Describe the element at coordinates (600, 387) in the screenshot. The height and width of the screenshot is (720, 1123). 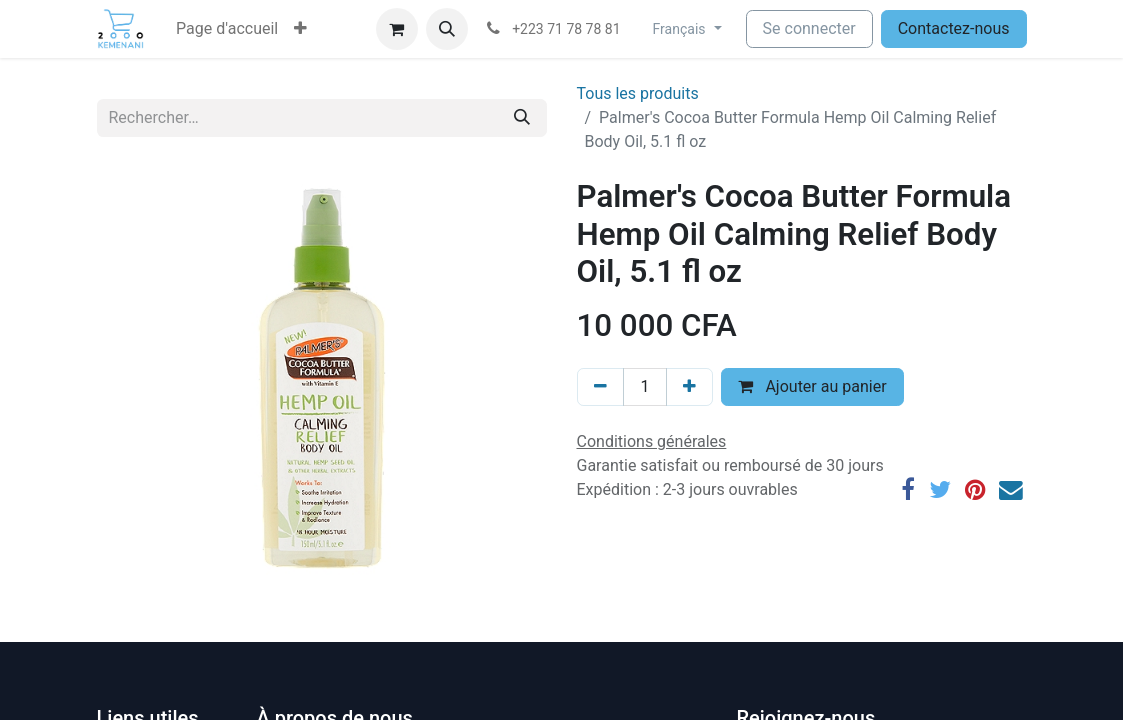
I see `[Supprimer]` at that location.